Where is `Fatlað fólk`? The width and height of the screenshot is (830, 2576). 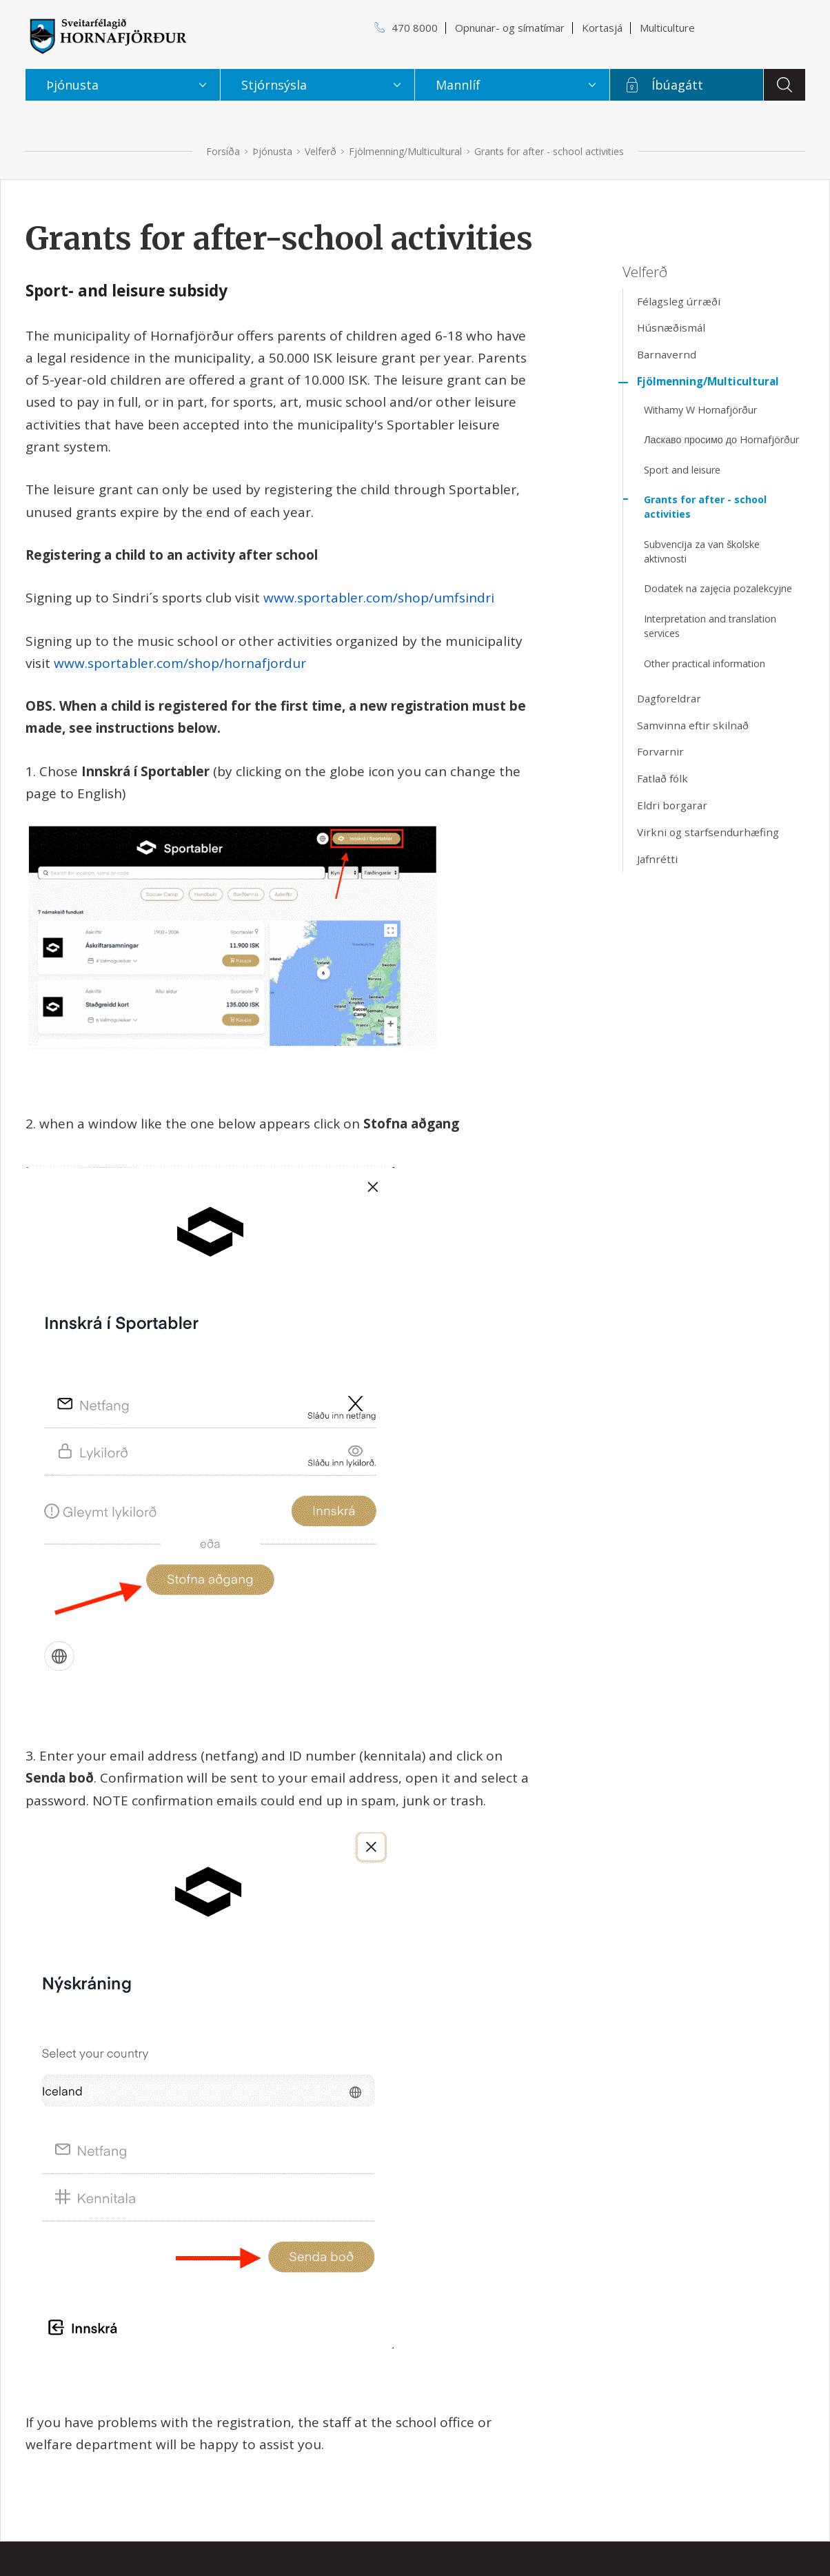
Fatlað fólk is located at coordinates (662, 778).